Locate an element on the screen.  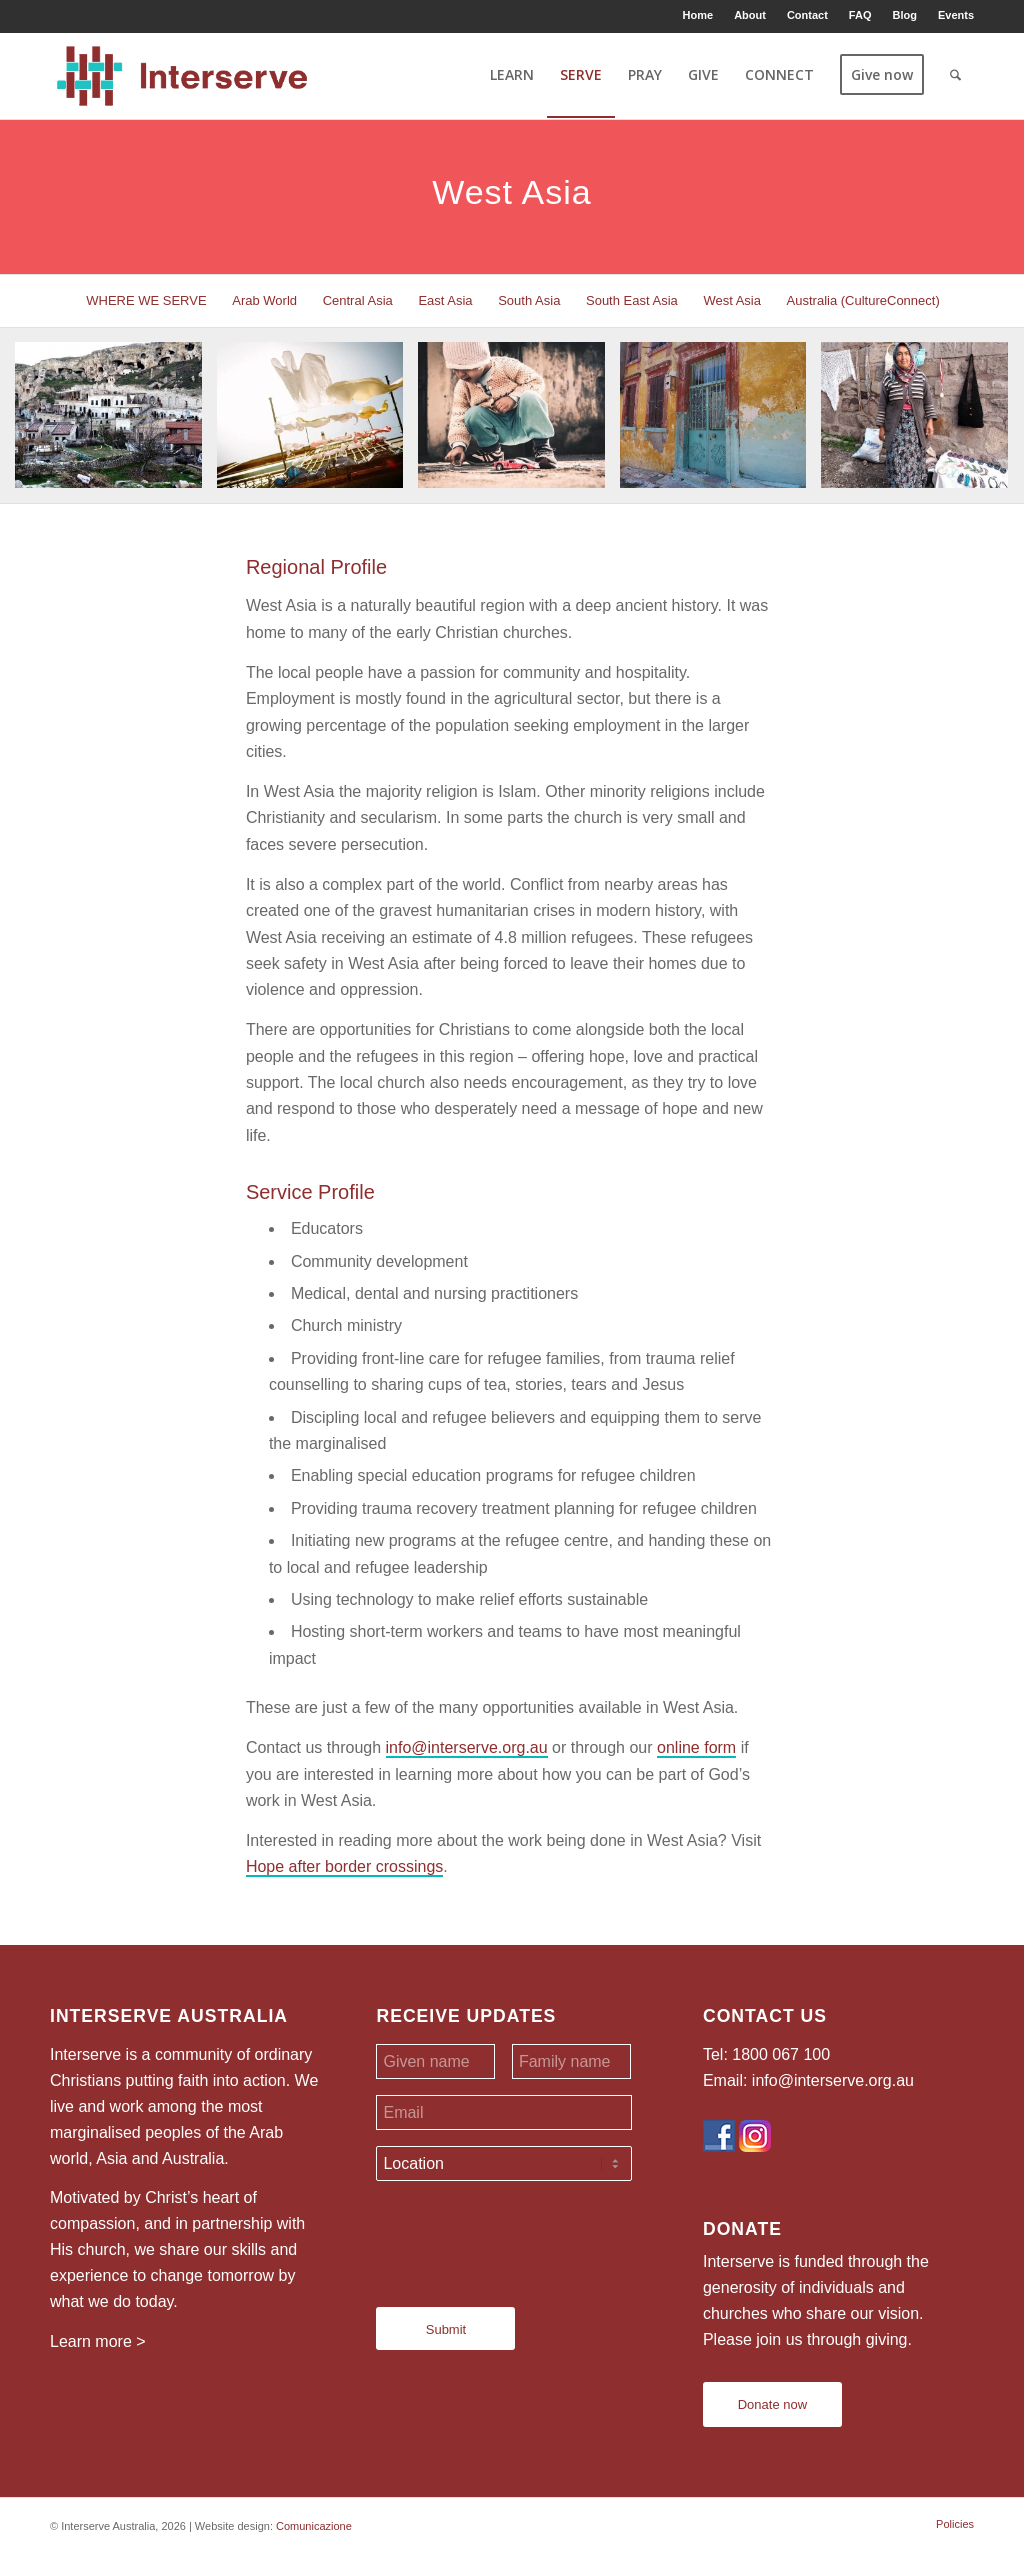
Blog is located at coordinates (904, 15).